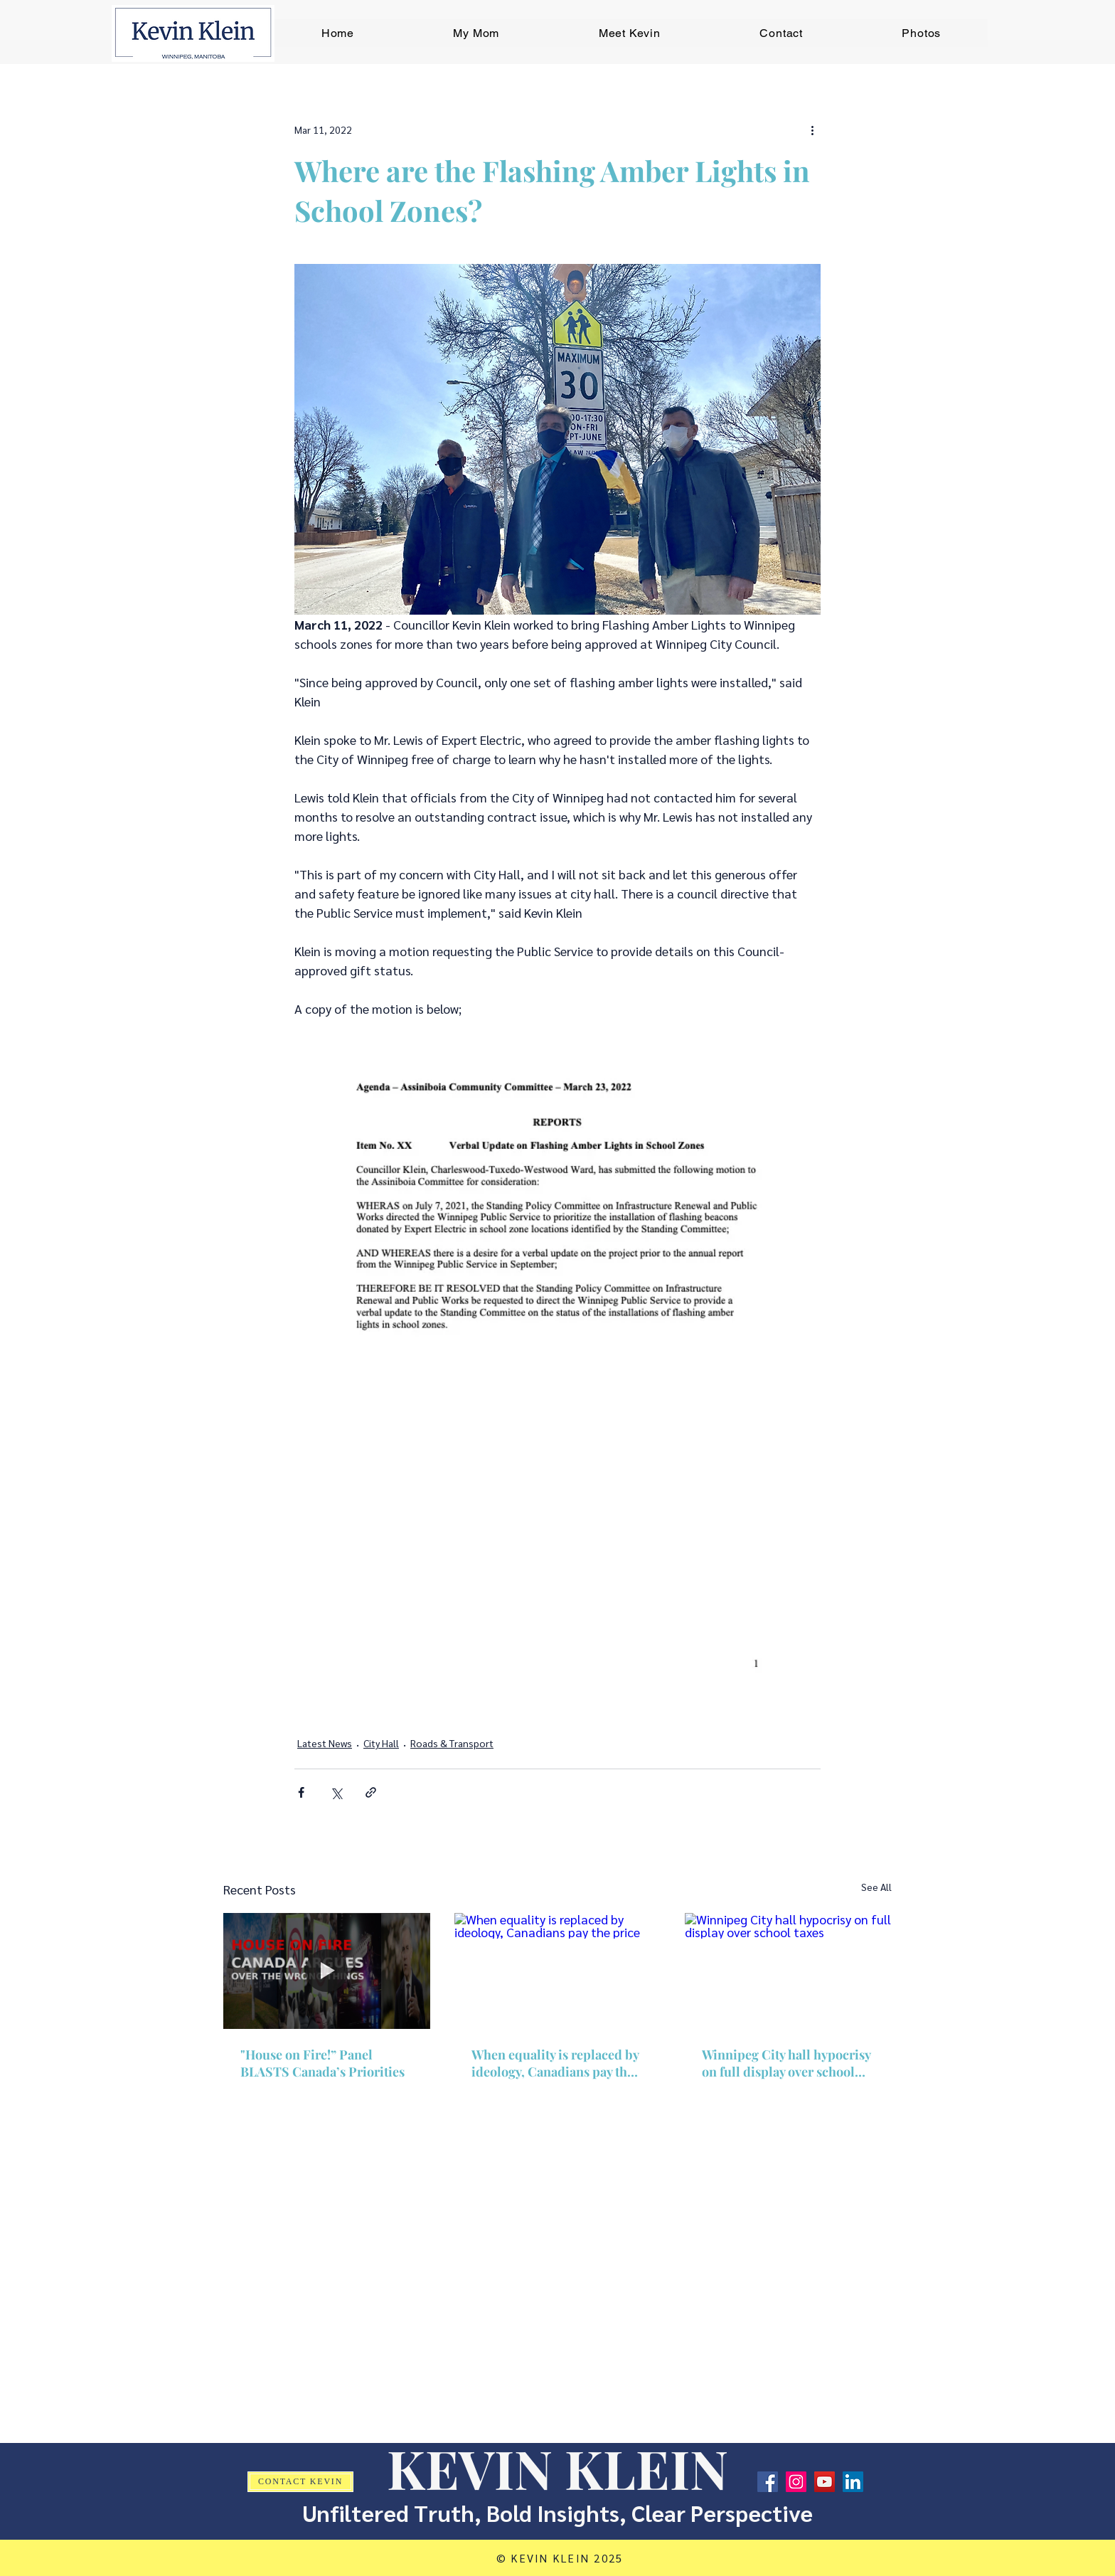 The height and width of the screenshot is (2576, 1115). What do you see at coordinates (812, 129) in the screenshot?
I see `[More actions]` at bounding box center [812, 129].